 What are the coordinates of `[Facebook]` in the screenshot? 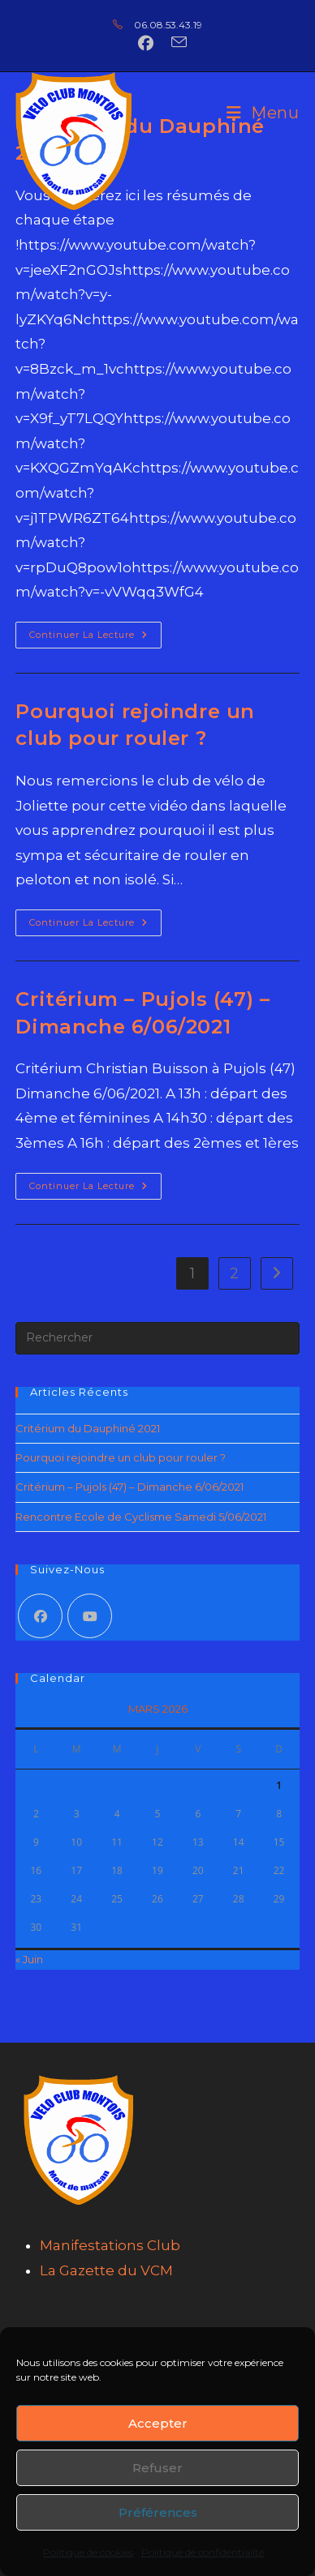 It's located at (40, 1616).